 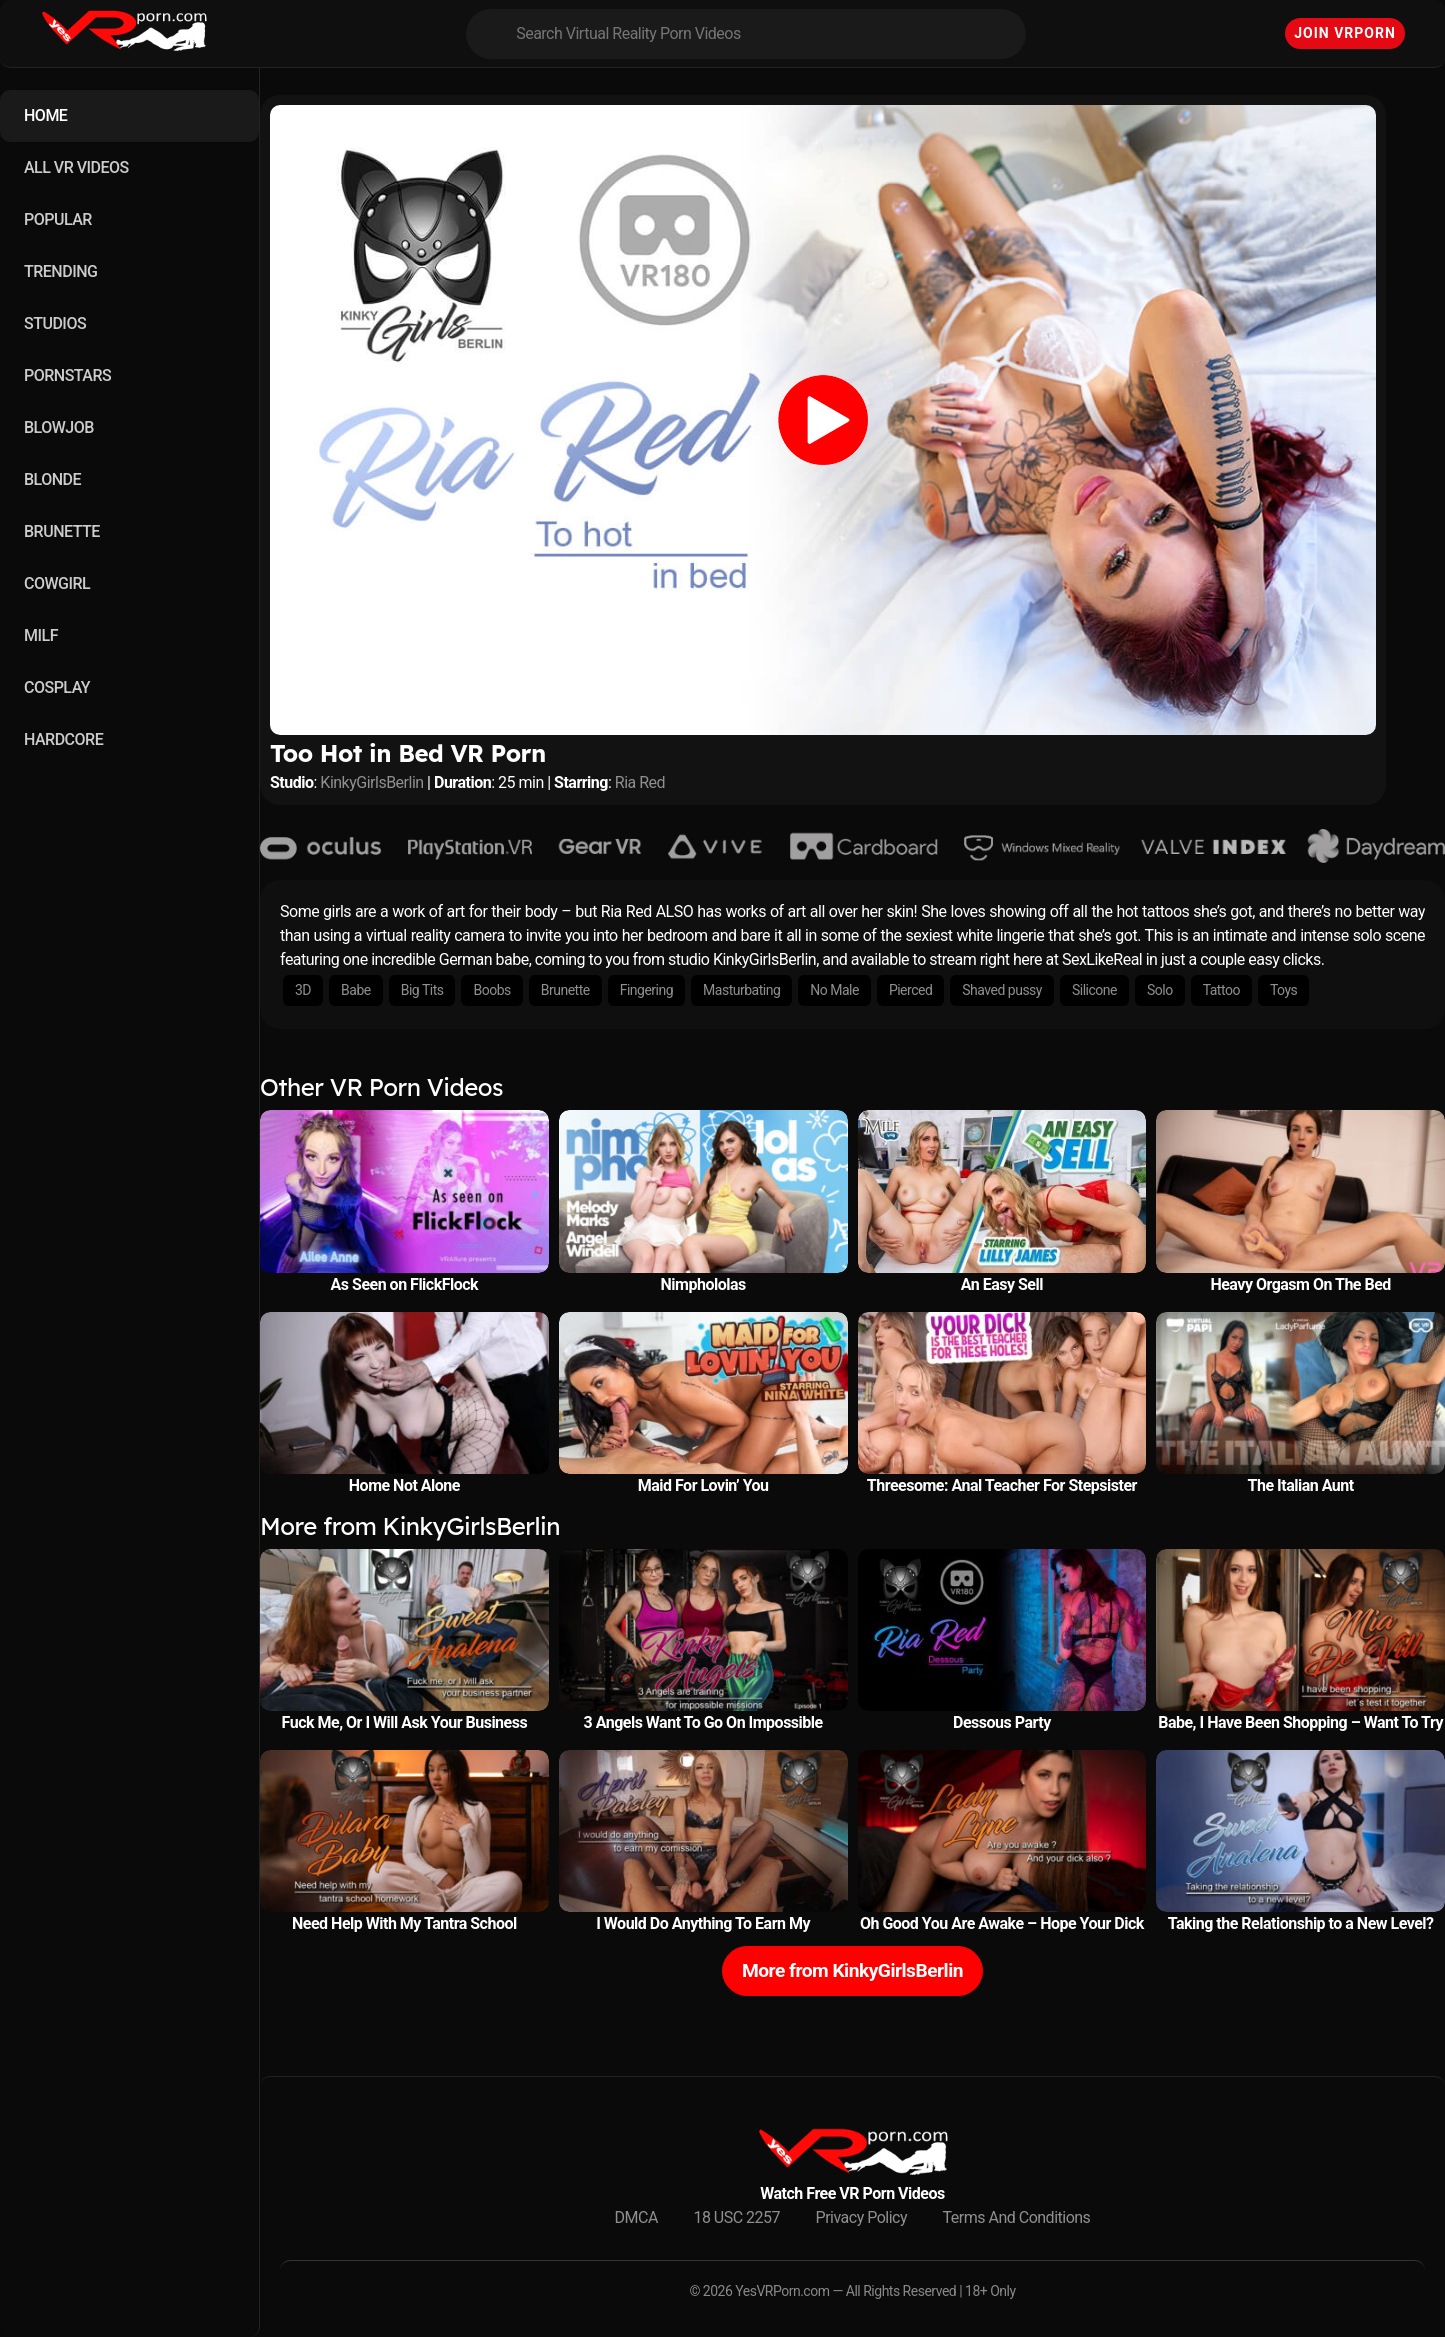 I want to click on COSPLAY, so click(x=57, y=687).